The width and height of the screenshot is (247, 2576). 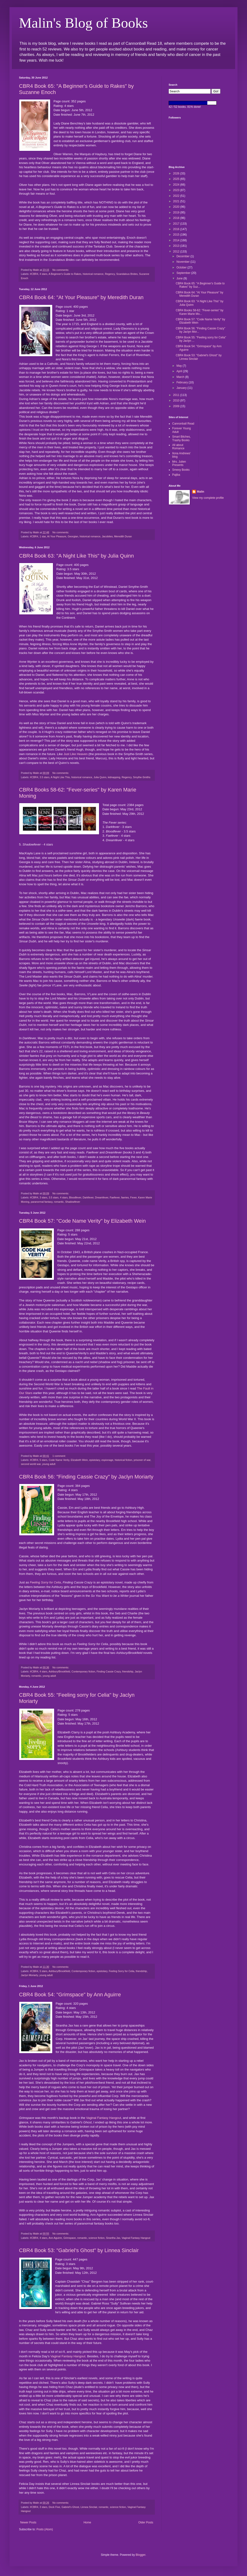 What do you see at coordinates (181, 438) in the screenshot?
I see `Smart Bitches, Trashy Books` at bounding box center [181, 438].